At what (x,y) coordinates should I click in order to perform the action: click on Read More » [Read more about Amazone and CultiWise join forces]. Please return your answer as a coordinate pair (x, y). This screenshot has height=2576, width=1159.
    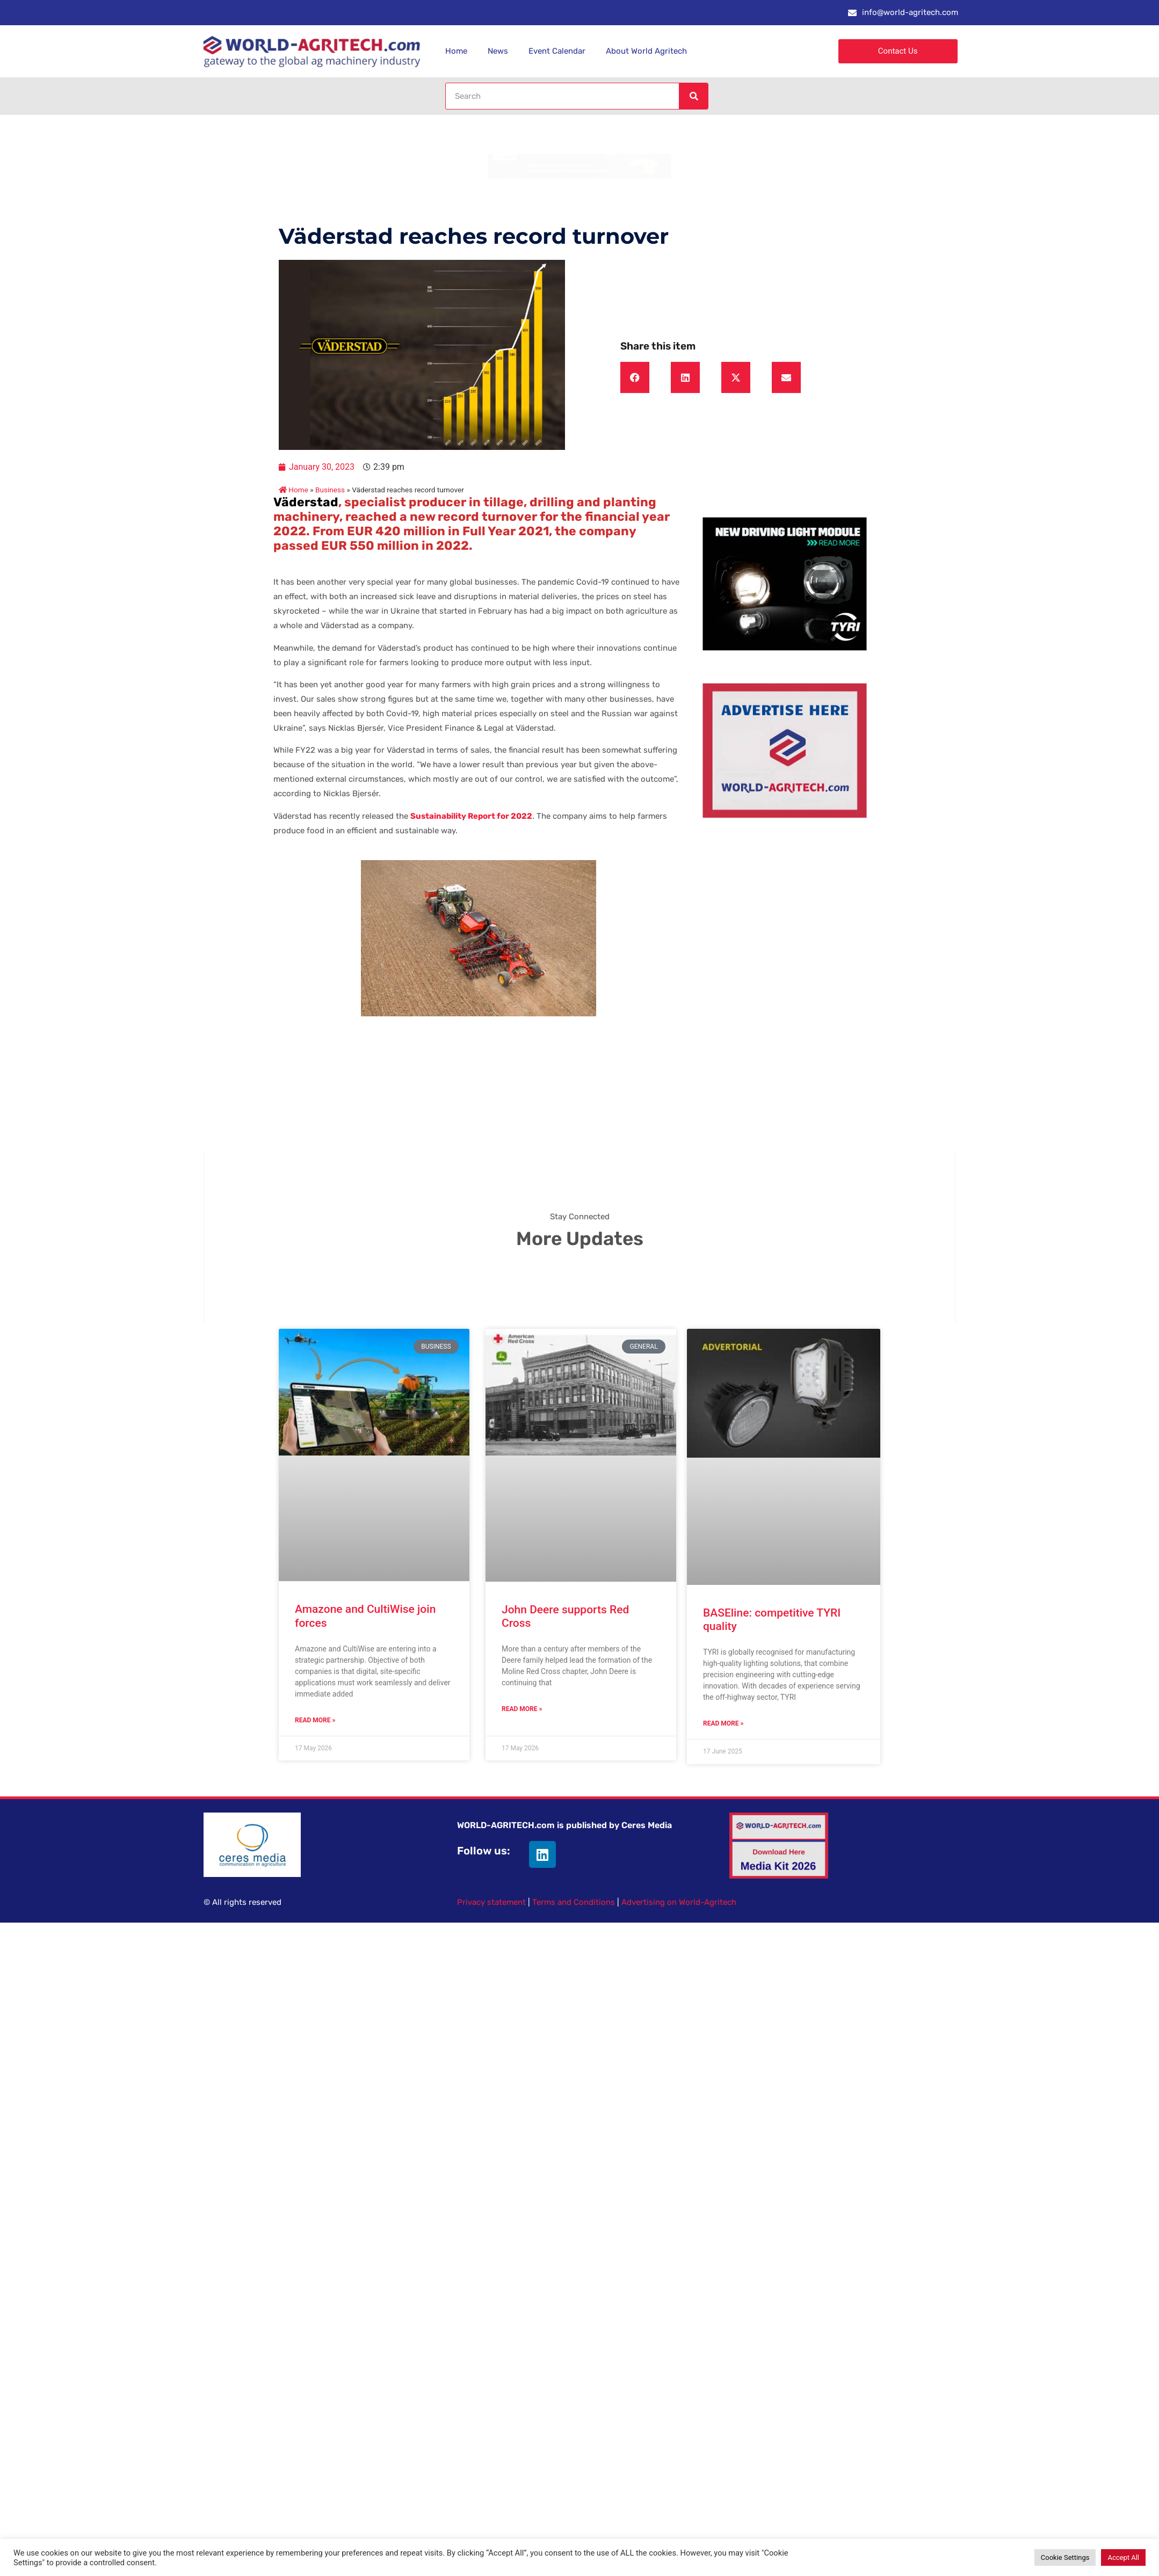
    Looking at the image, I should click on (315, 1720).